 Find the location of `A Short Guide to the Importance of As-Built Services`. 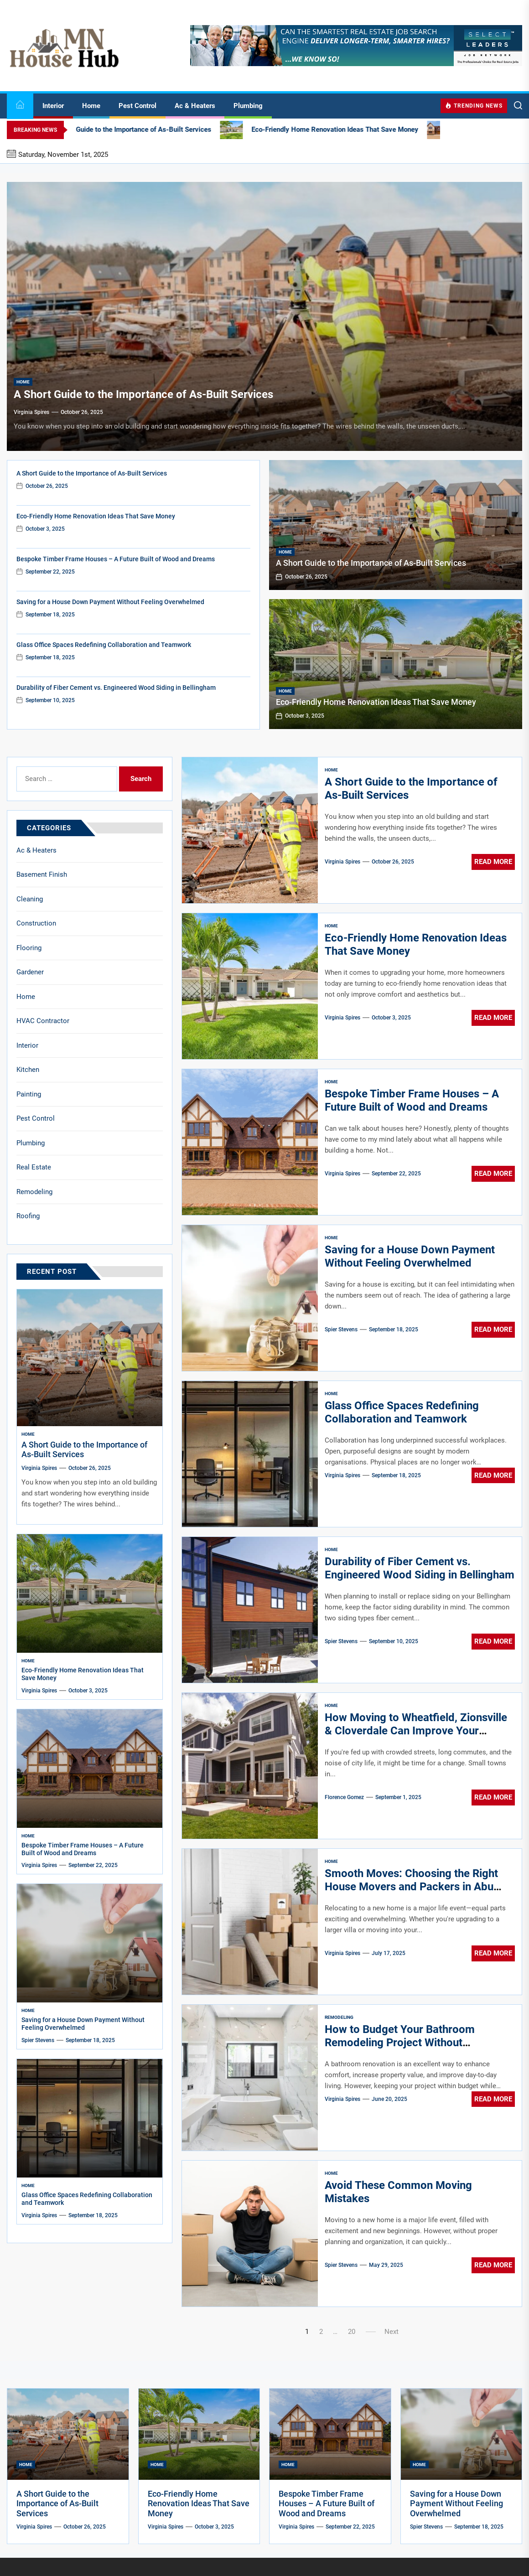

A Short Guide to the Importance of As-Built Services is located at coordinates (143, 394).